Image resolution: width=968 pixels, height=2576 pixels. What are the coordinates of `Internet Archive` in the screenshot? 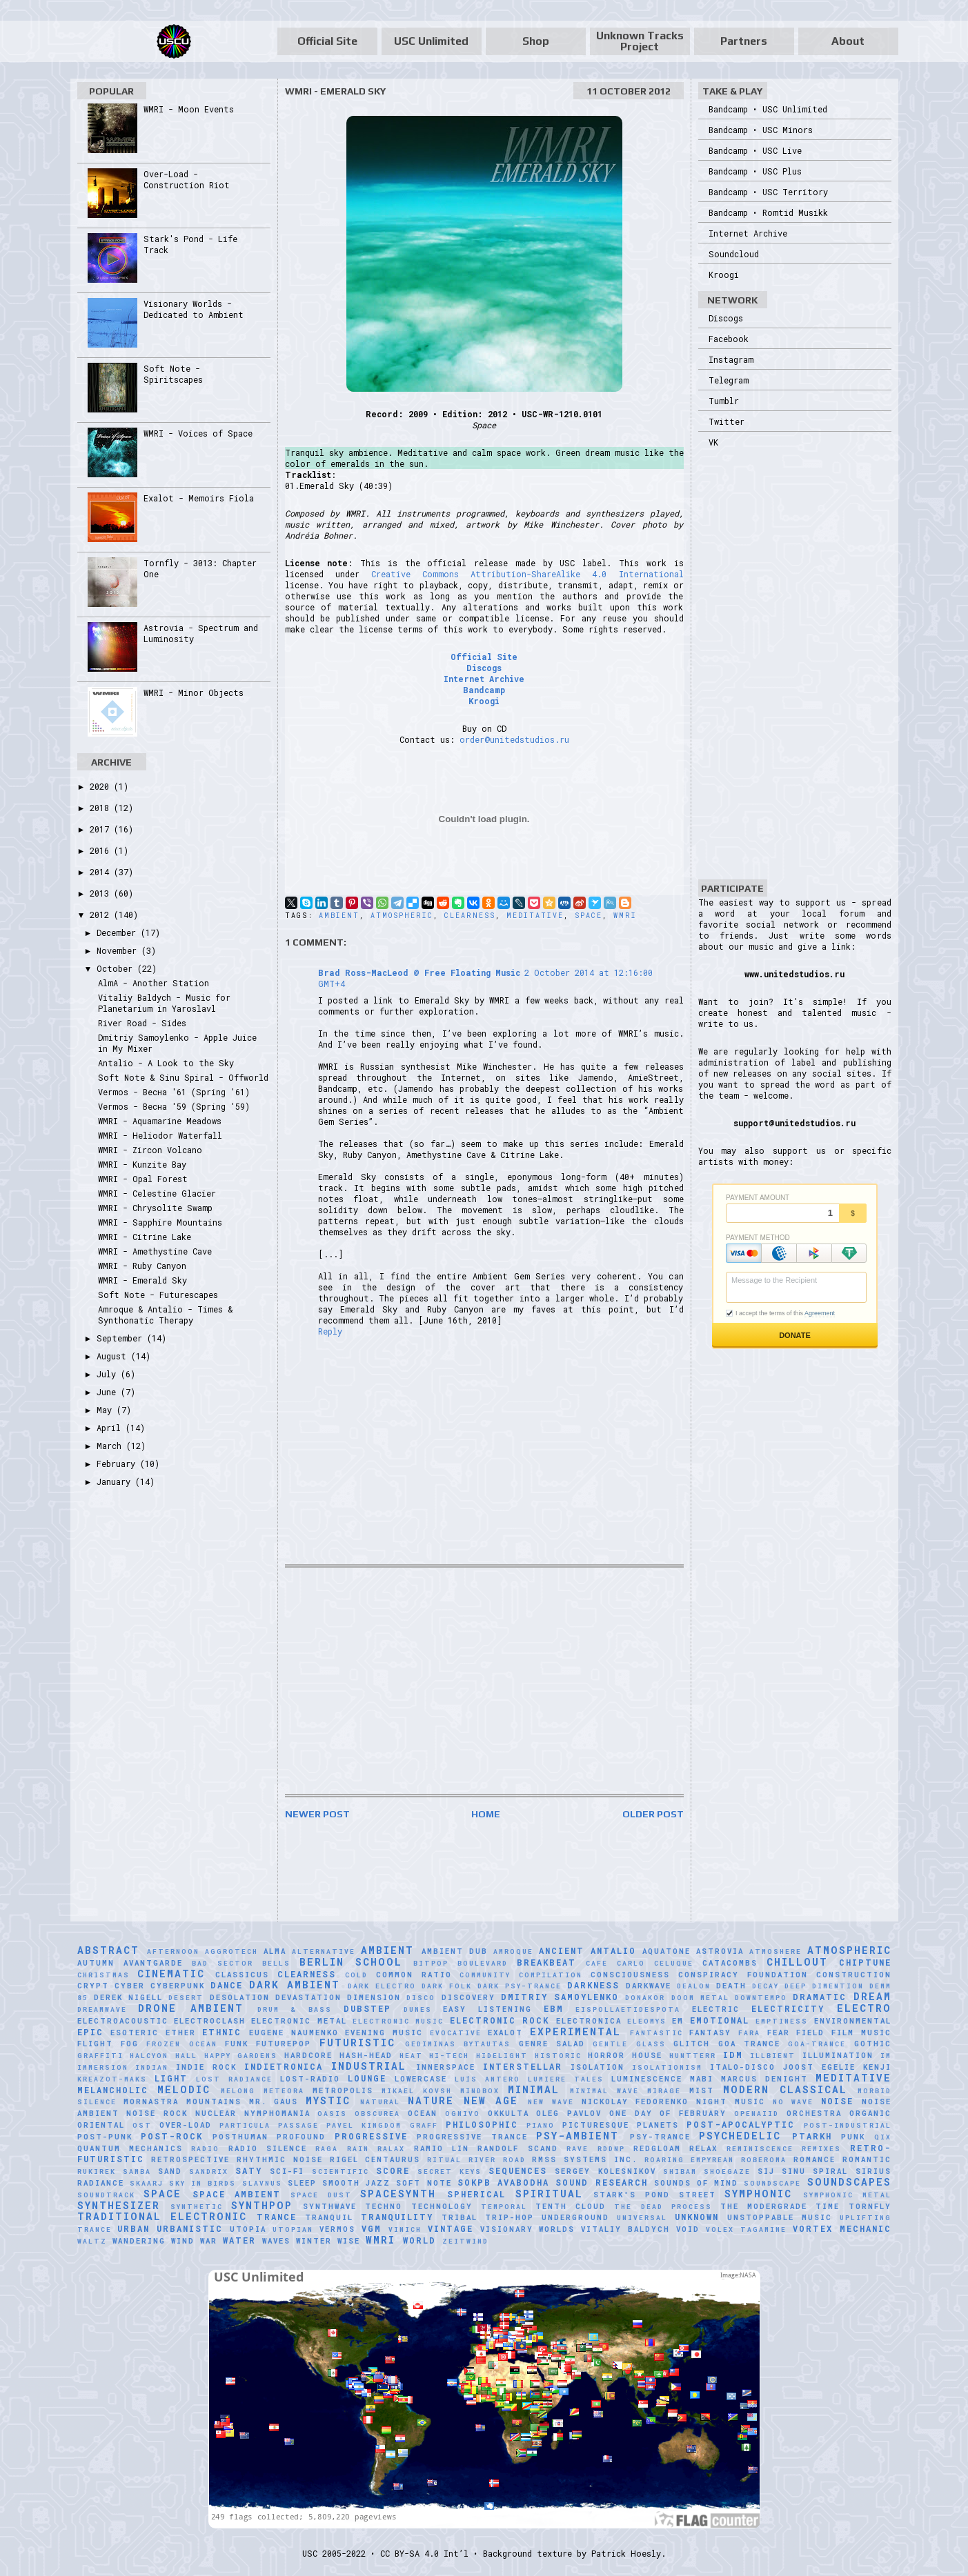 It's located at (484, 678).